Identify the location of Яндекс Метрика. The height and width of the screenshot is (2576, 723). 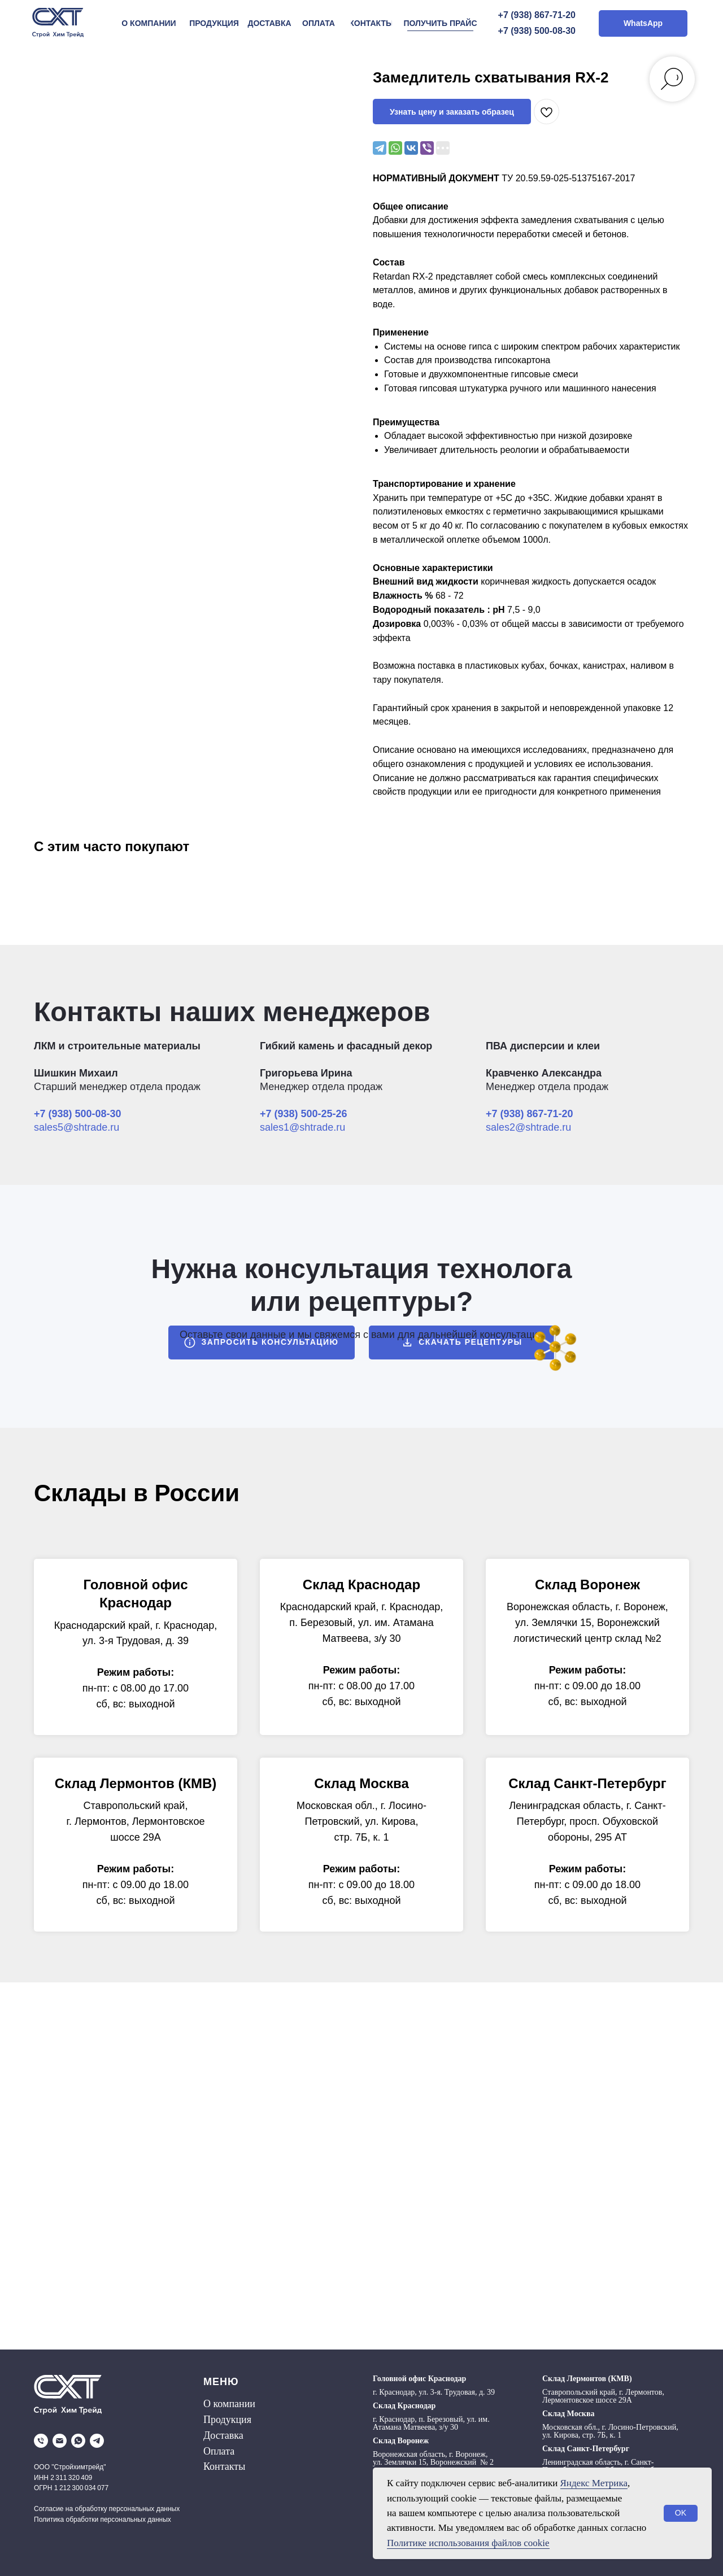
(594, 2483).